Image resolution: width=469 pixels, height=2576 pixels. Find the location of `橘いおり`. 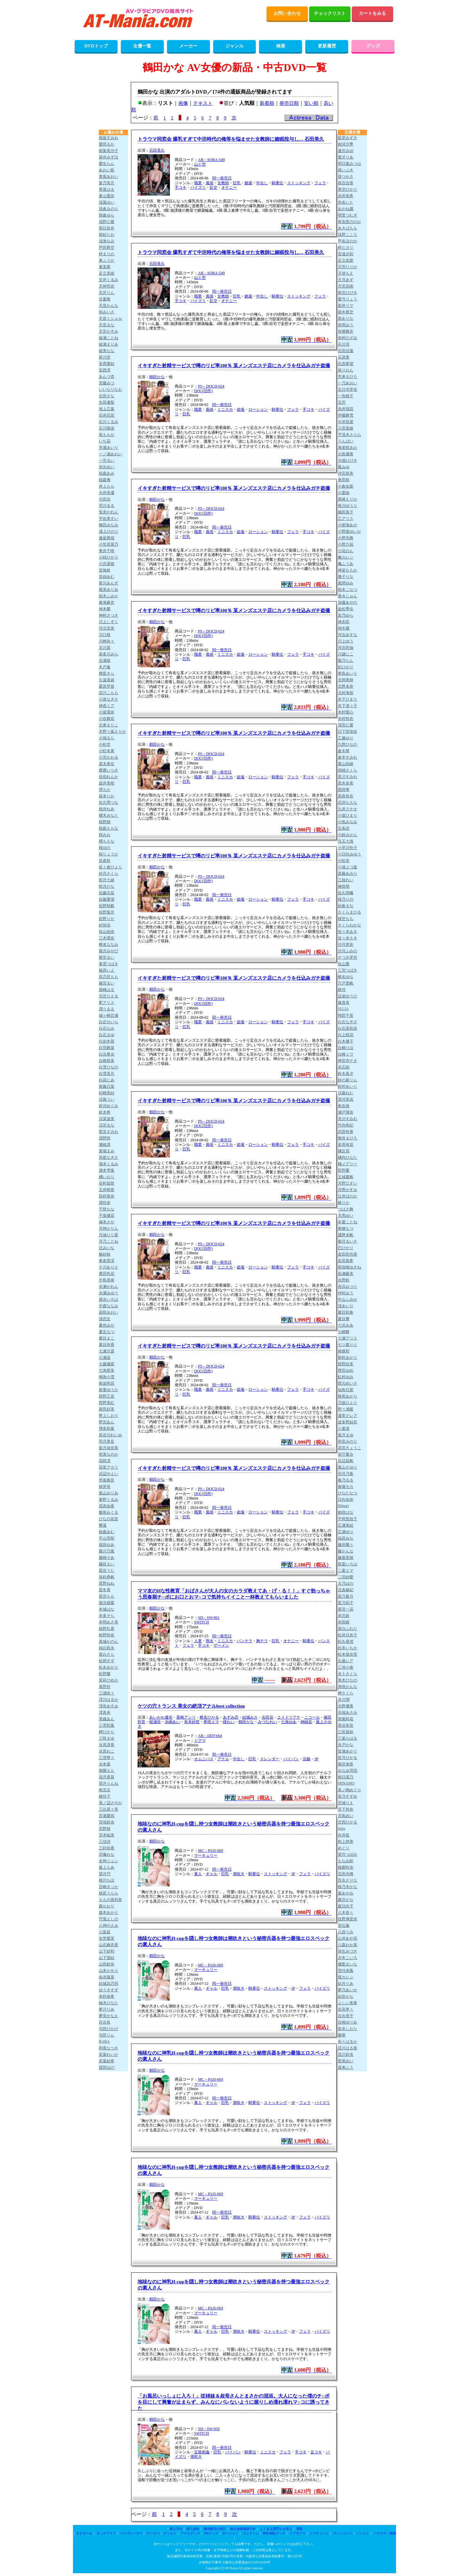

橘いおり is located at coordinates (106, 1177).